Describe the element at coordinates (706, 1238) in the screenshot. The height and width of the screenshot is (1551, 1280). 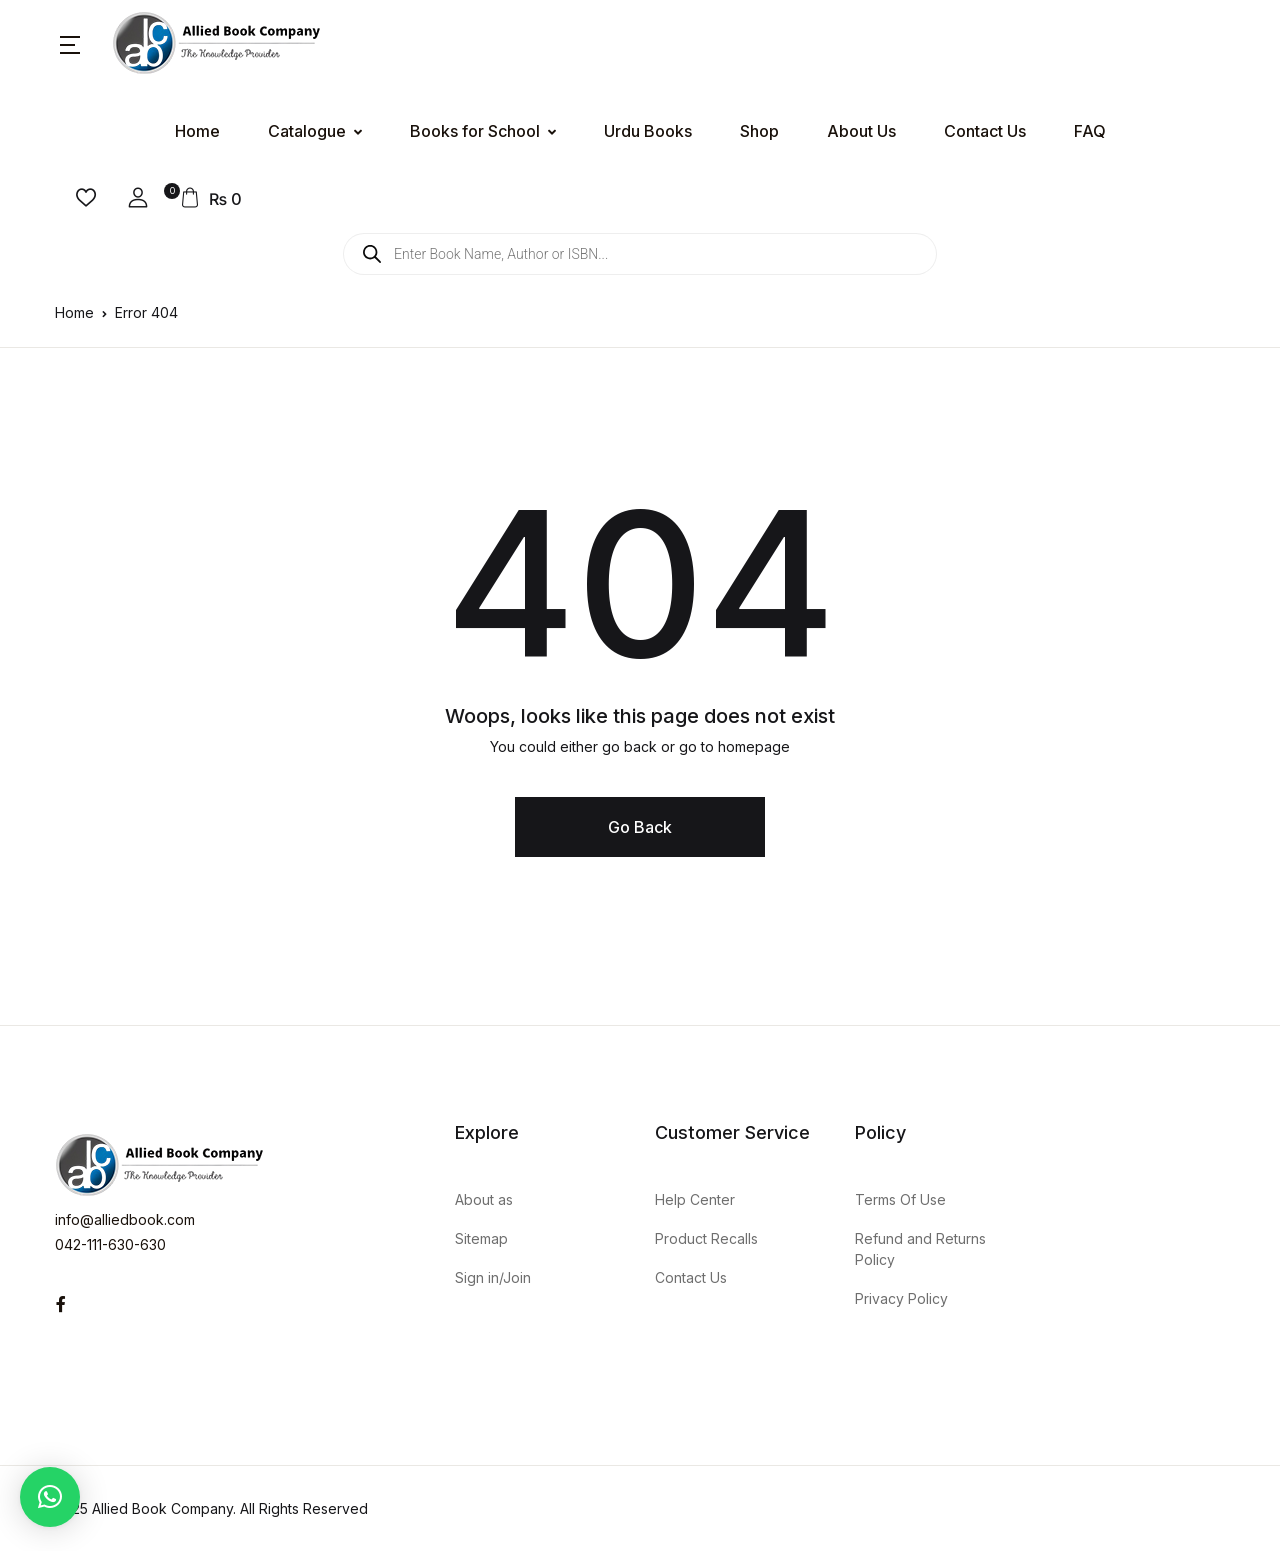
I see `Product Recalls` at that location.